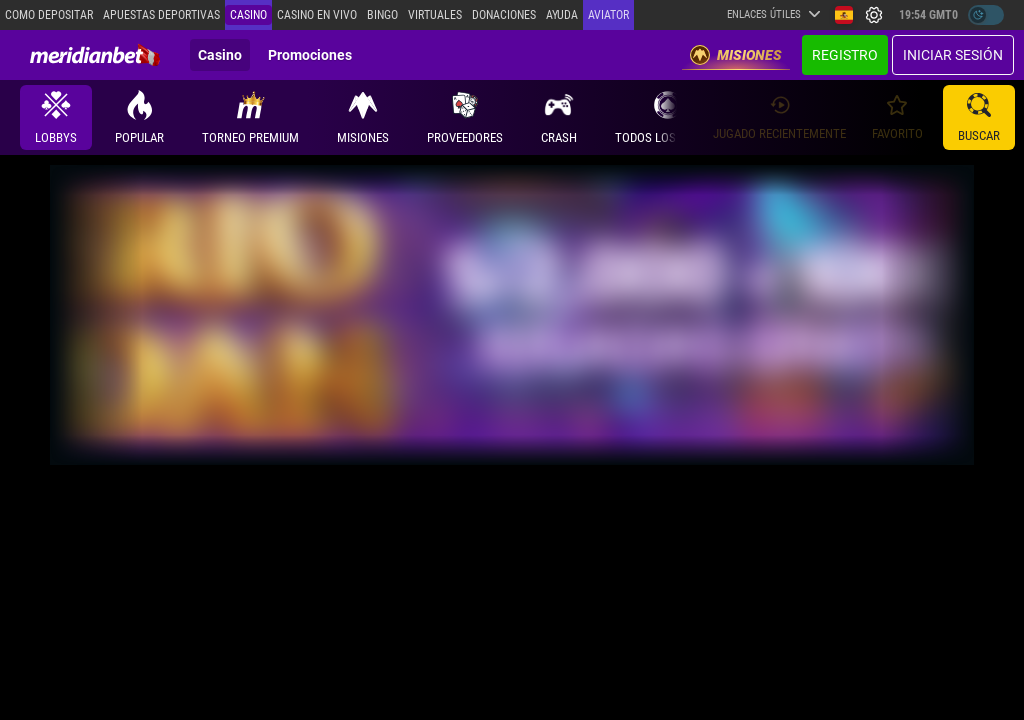  I want to click on [Redirect to home page], so click(95, 55).